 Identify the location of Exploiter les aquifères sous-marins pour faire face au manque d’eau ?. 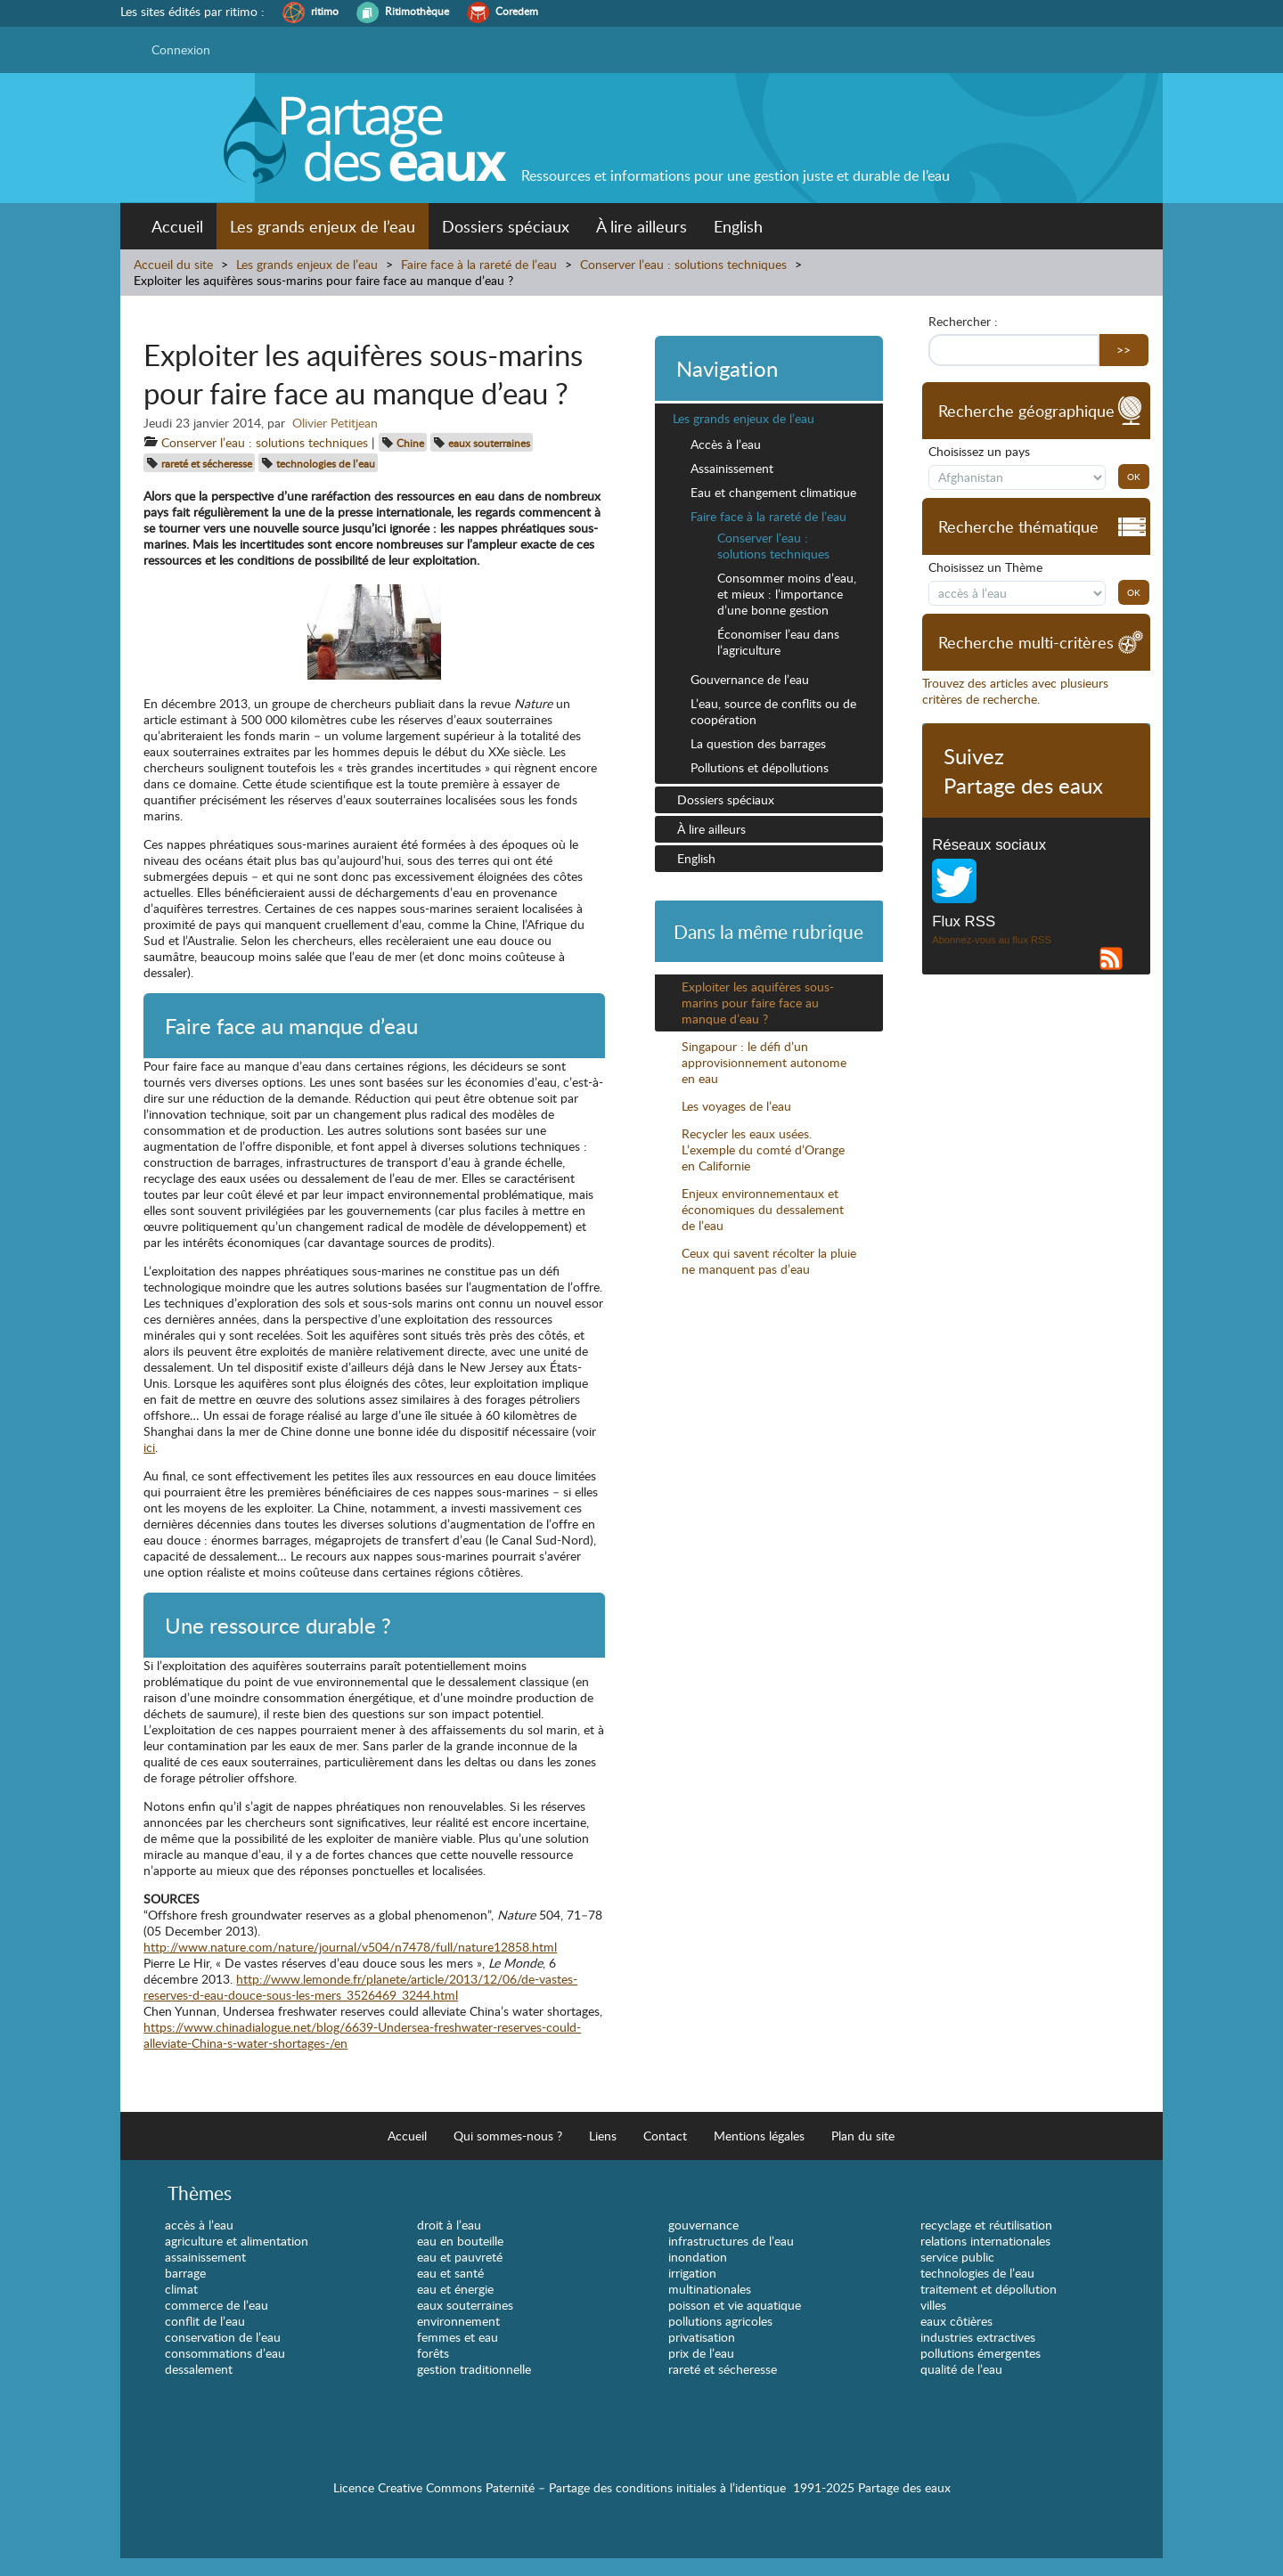
(758, 1002).